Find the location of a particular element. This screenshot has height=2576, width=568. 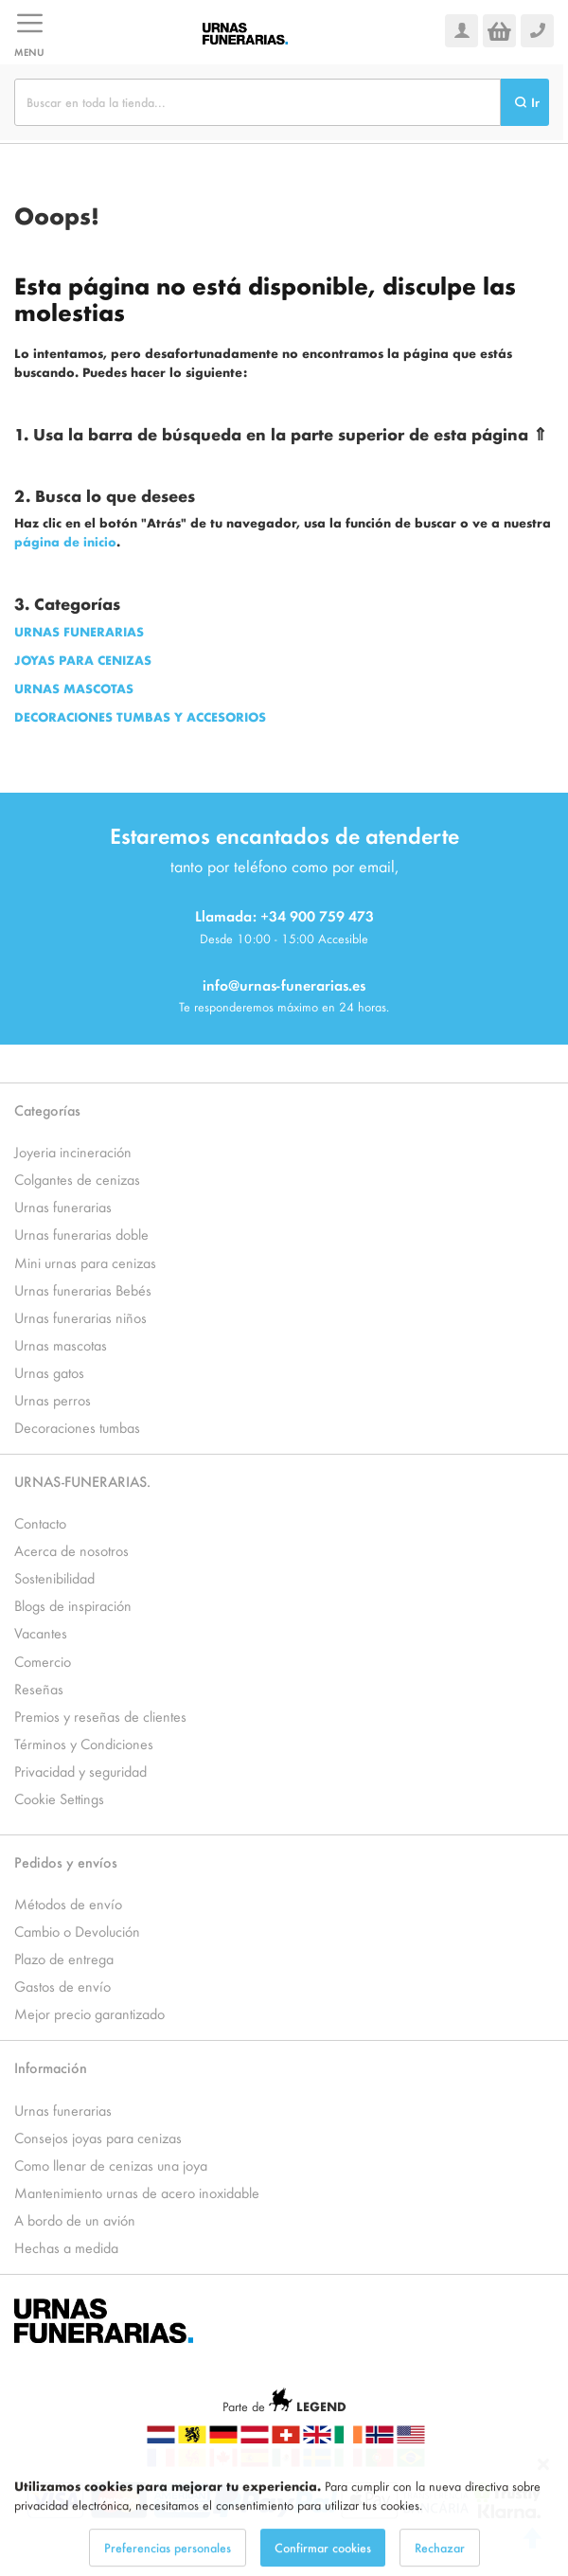

Como llenar de cenizas una joya is located at coordinates (110, 2164).